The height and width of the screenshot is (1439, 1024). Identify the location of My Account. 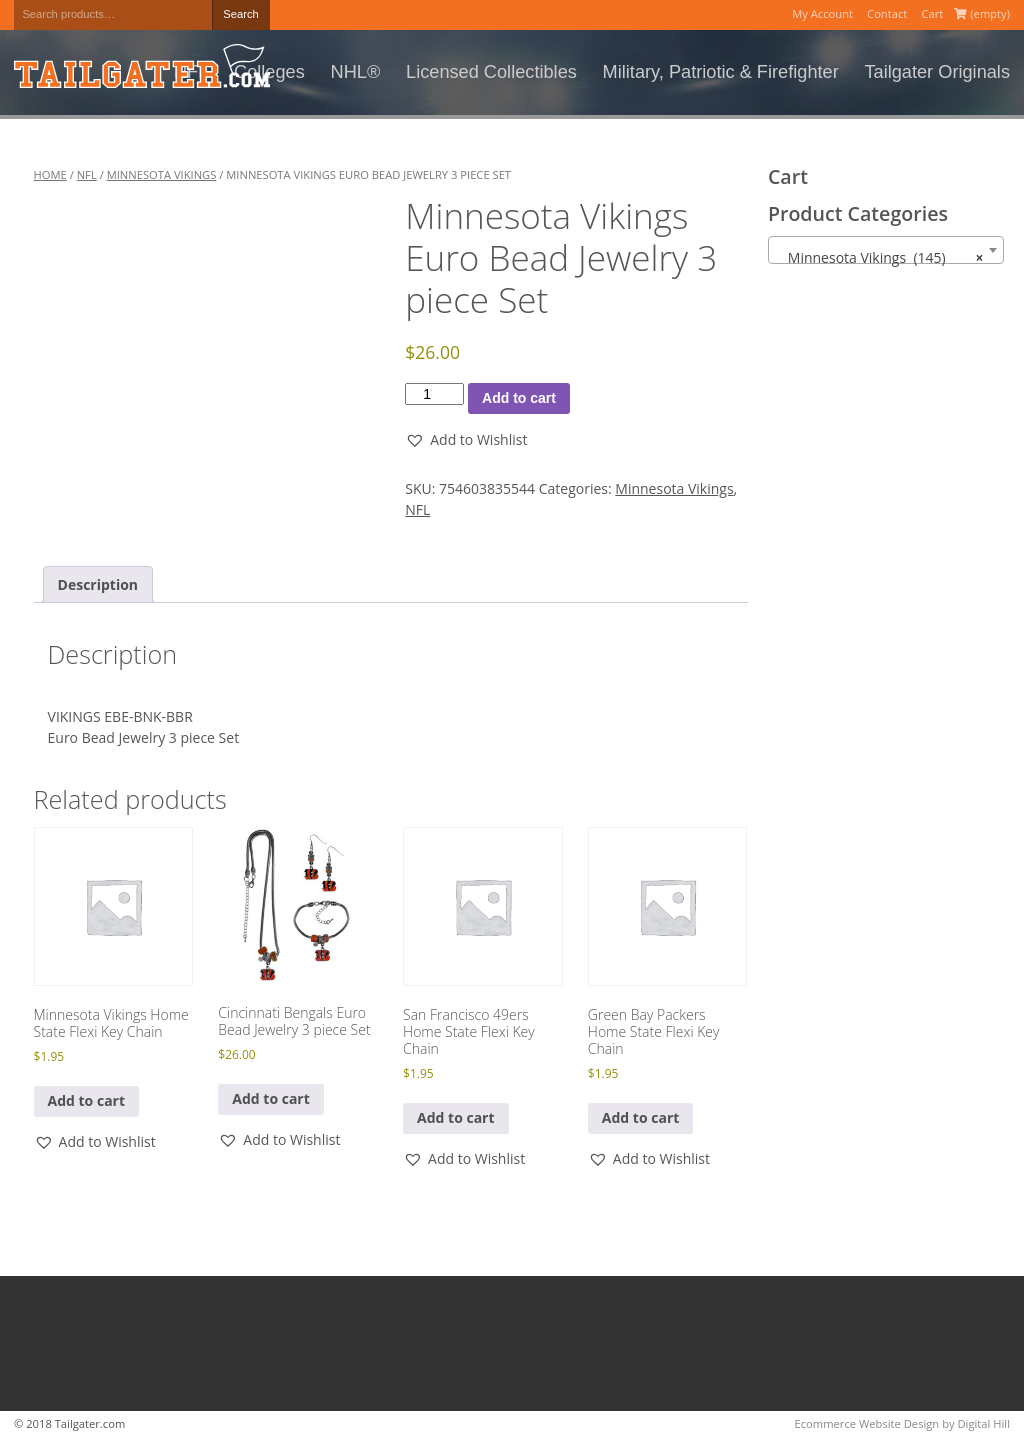
(822, 13).